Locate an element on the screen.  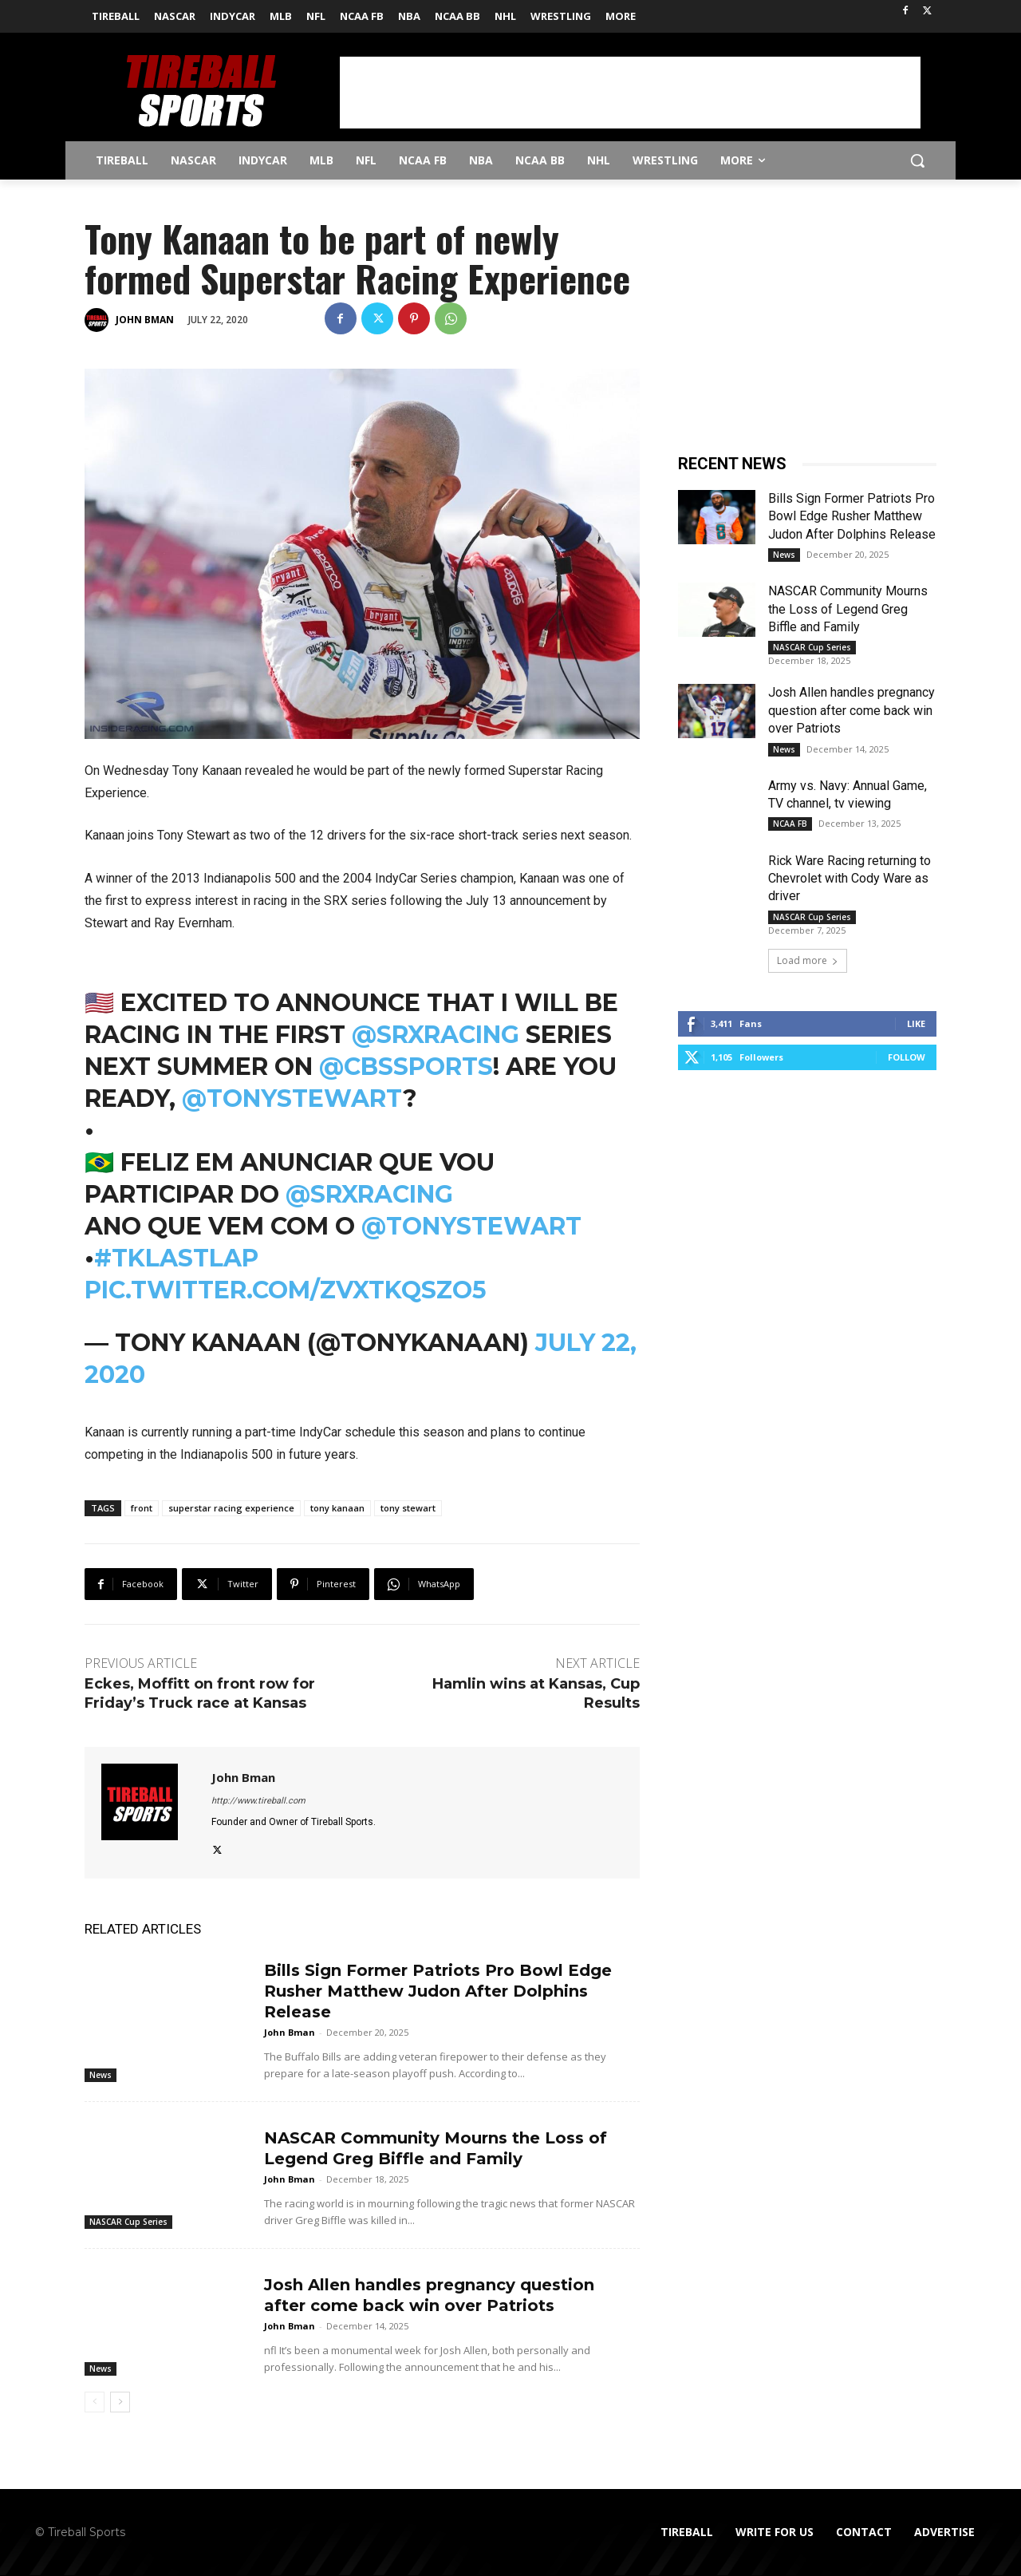
Rick Ware Racing returning to Chevrolet with Cody Ware as driver is located at coordinates (849, 878).